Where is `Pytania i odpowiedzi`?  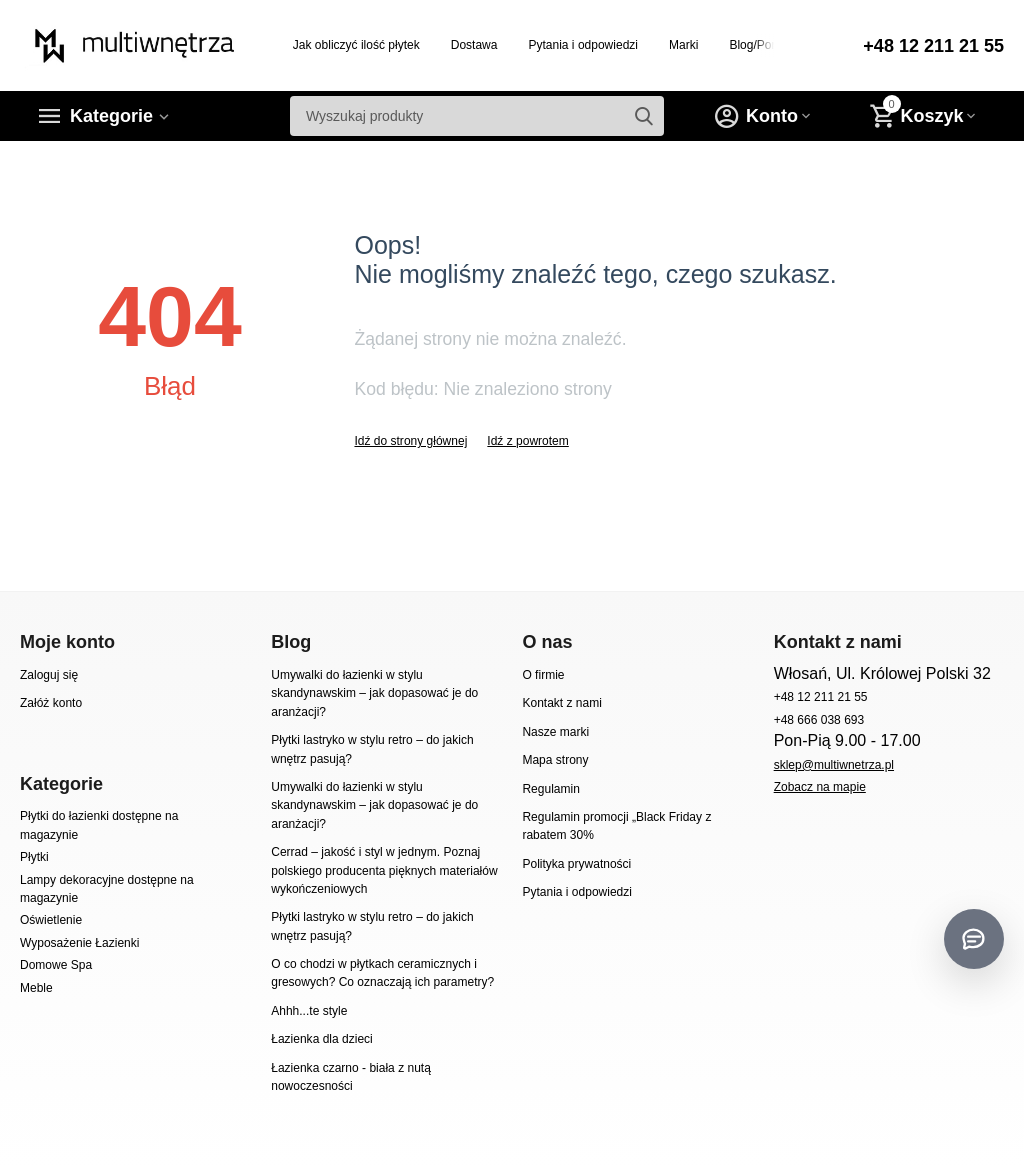
Pytania i odpowiedzi is located at coordinates (583, 45).